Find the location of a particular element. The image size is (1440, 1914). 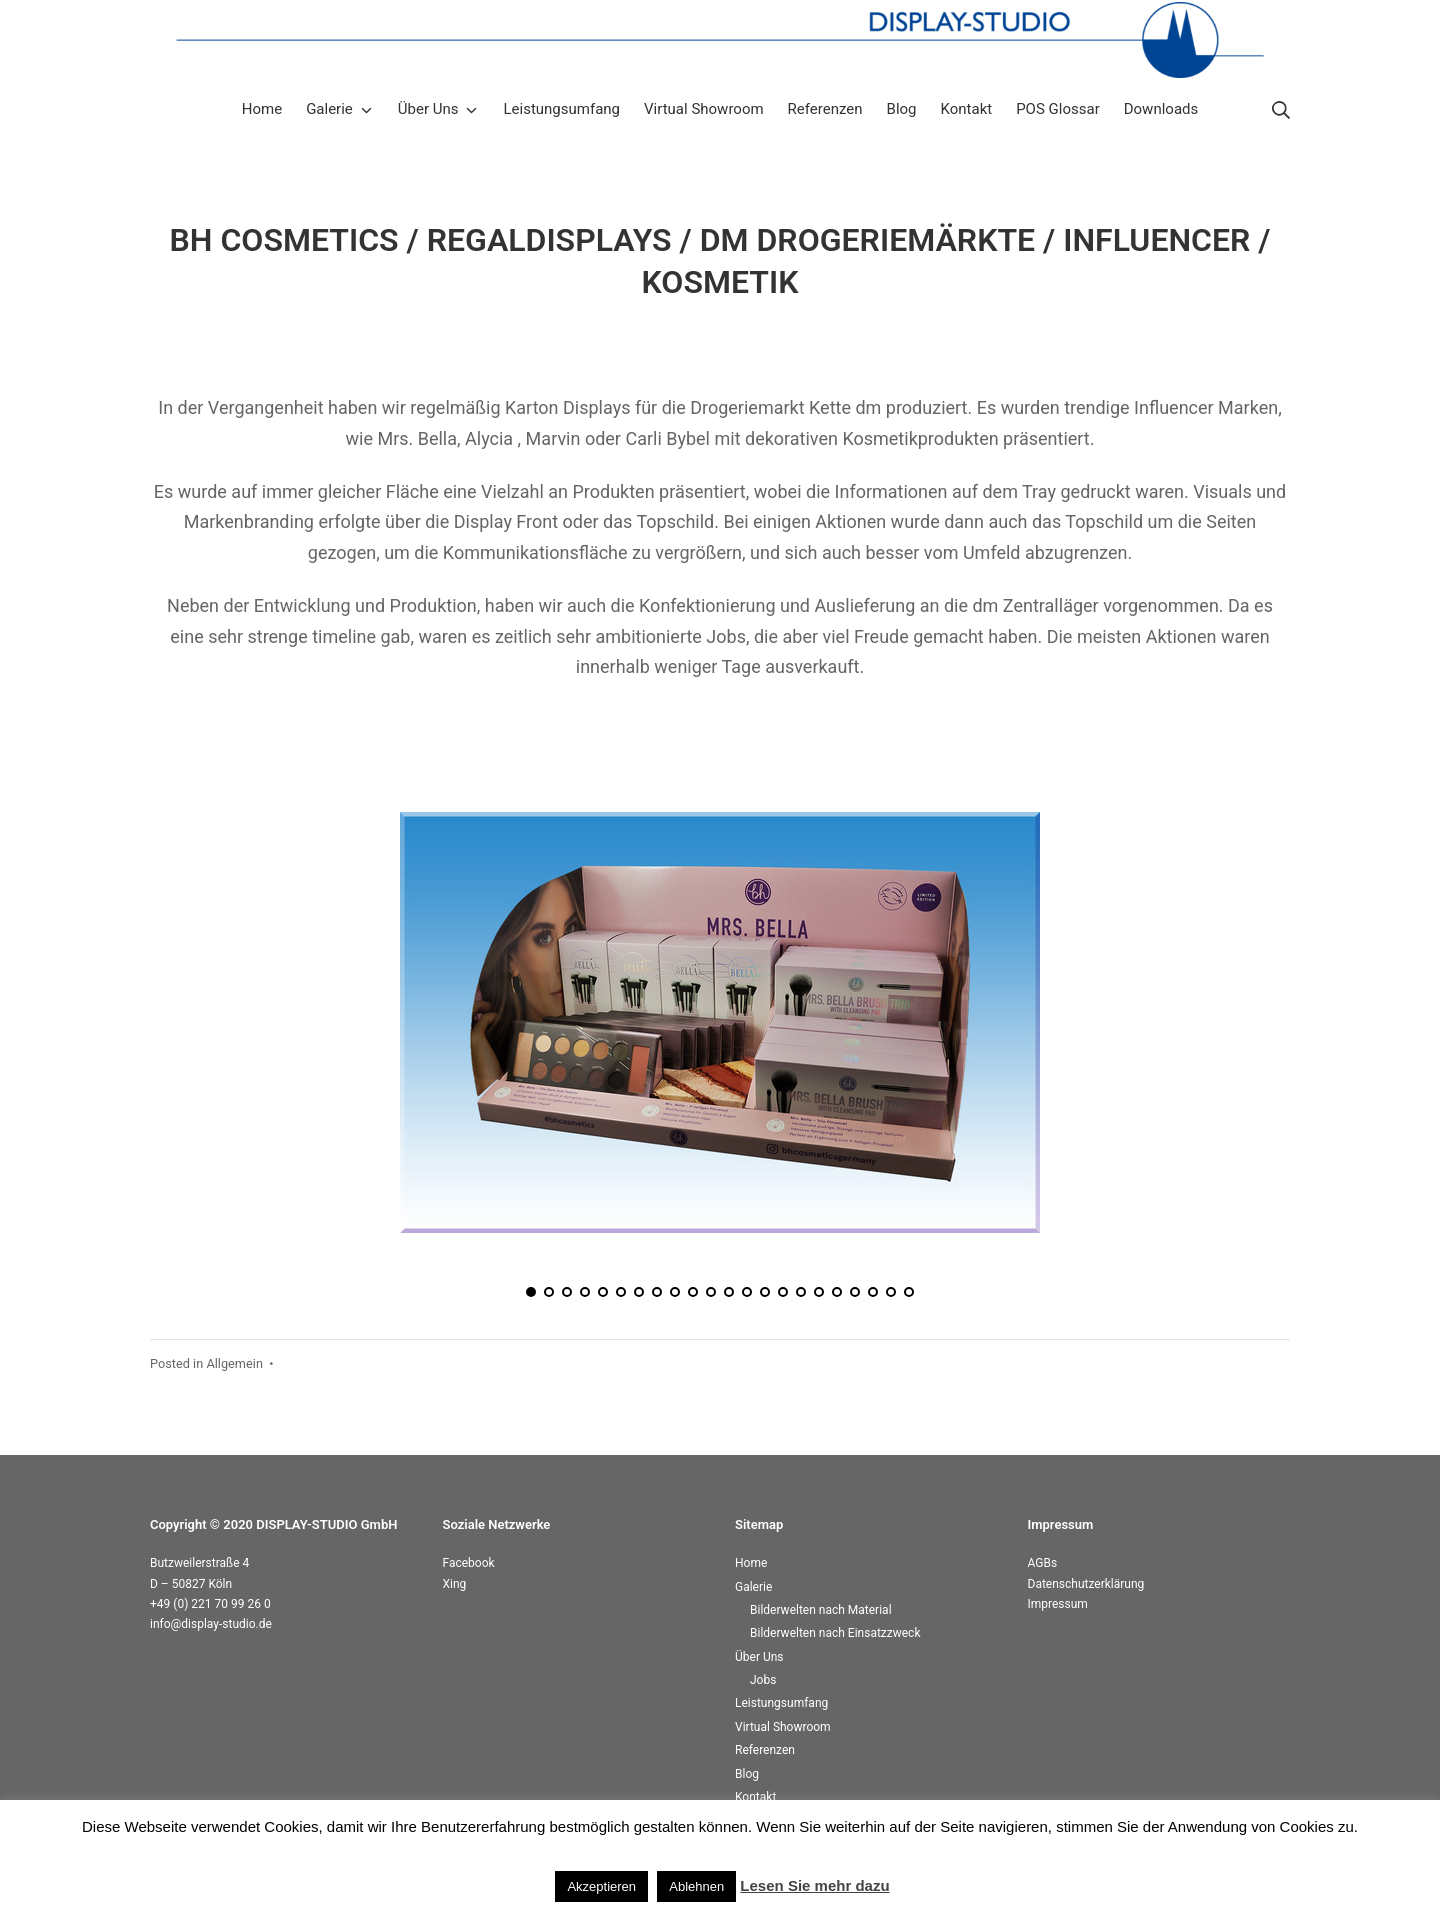

Impressum is located at coordinates (1058, 1604).